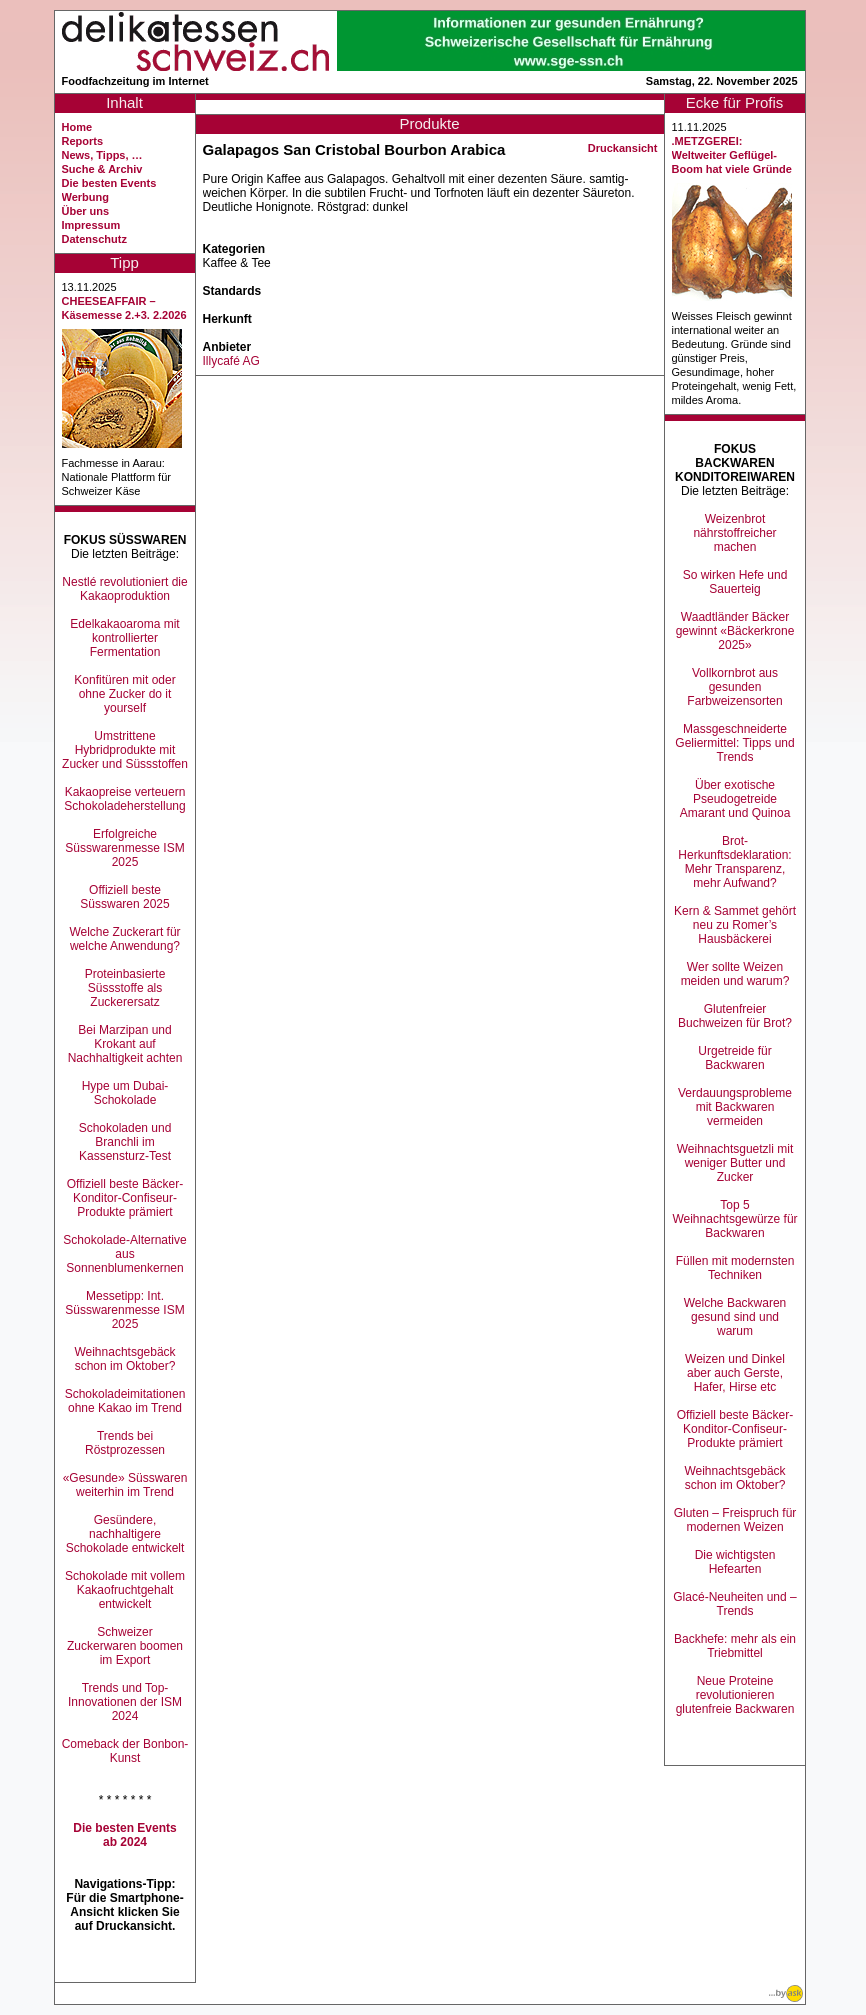 This screenshot has height=2015, width=866. Describe the element at coordinates (124, 1254) in the screenshot. I see `Schokolade-Alternative aus Sonnenblumenkernen` at that location.